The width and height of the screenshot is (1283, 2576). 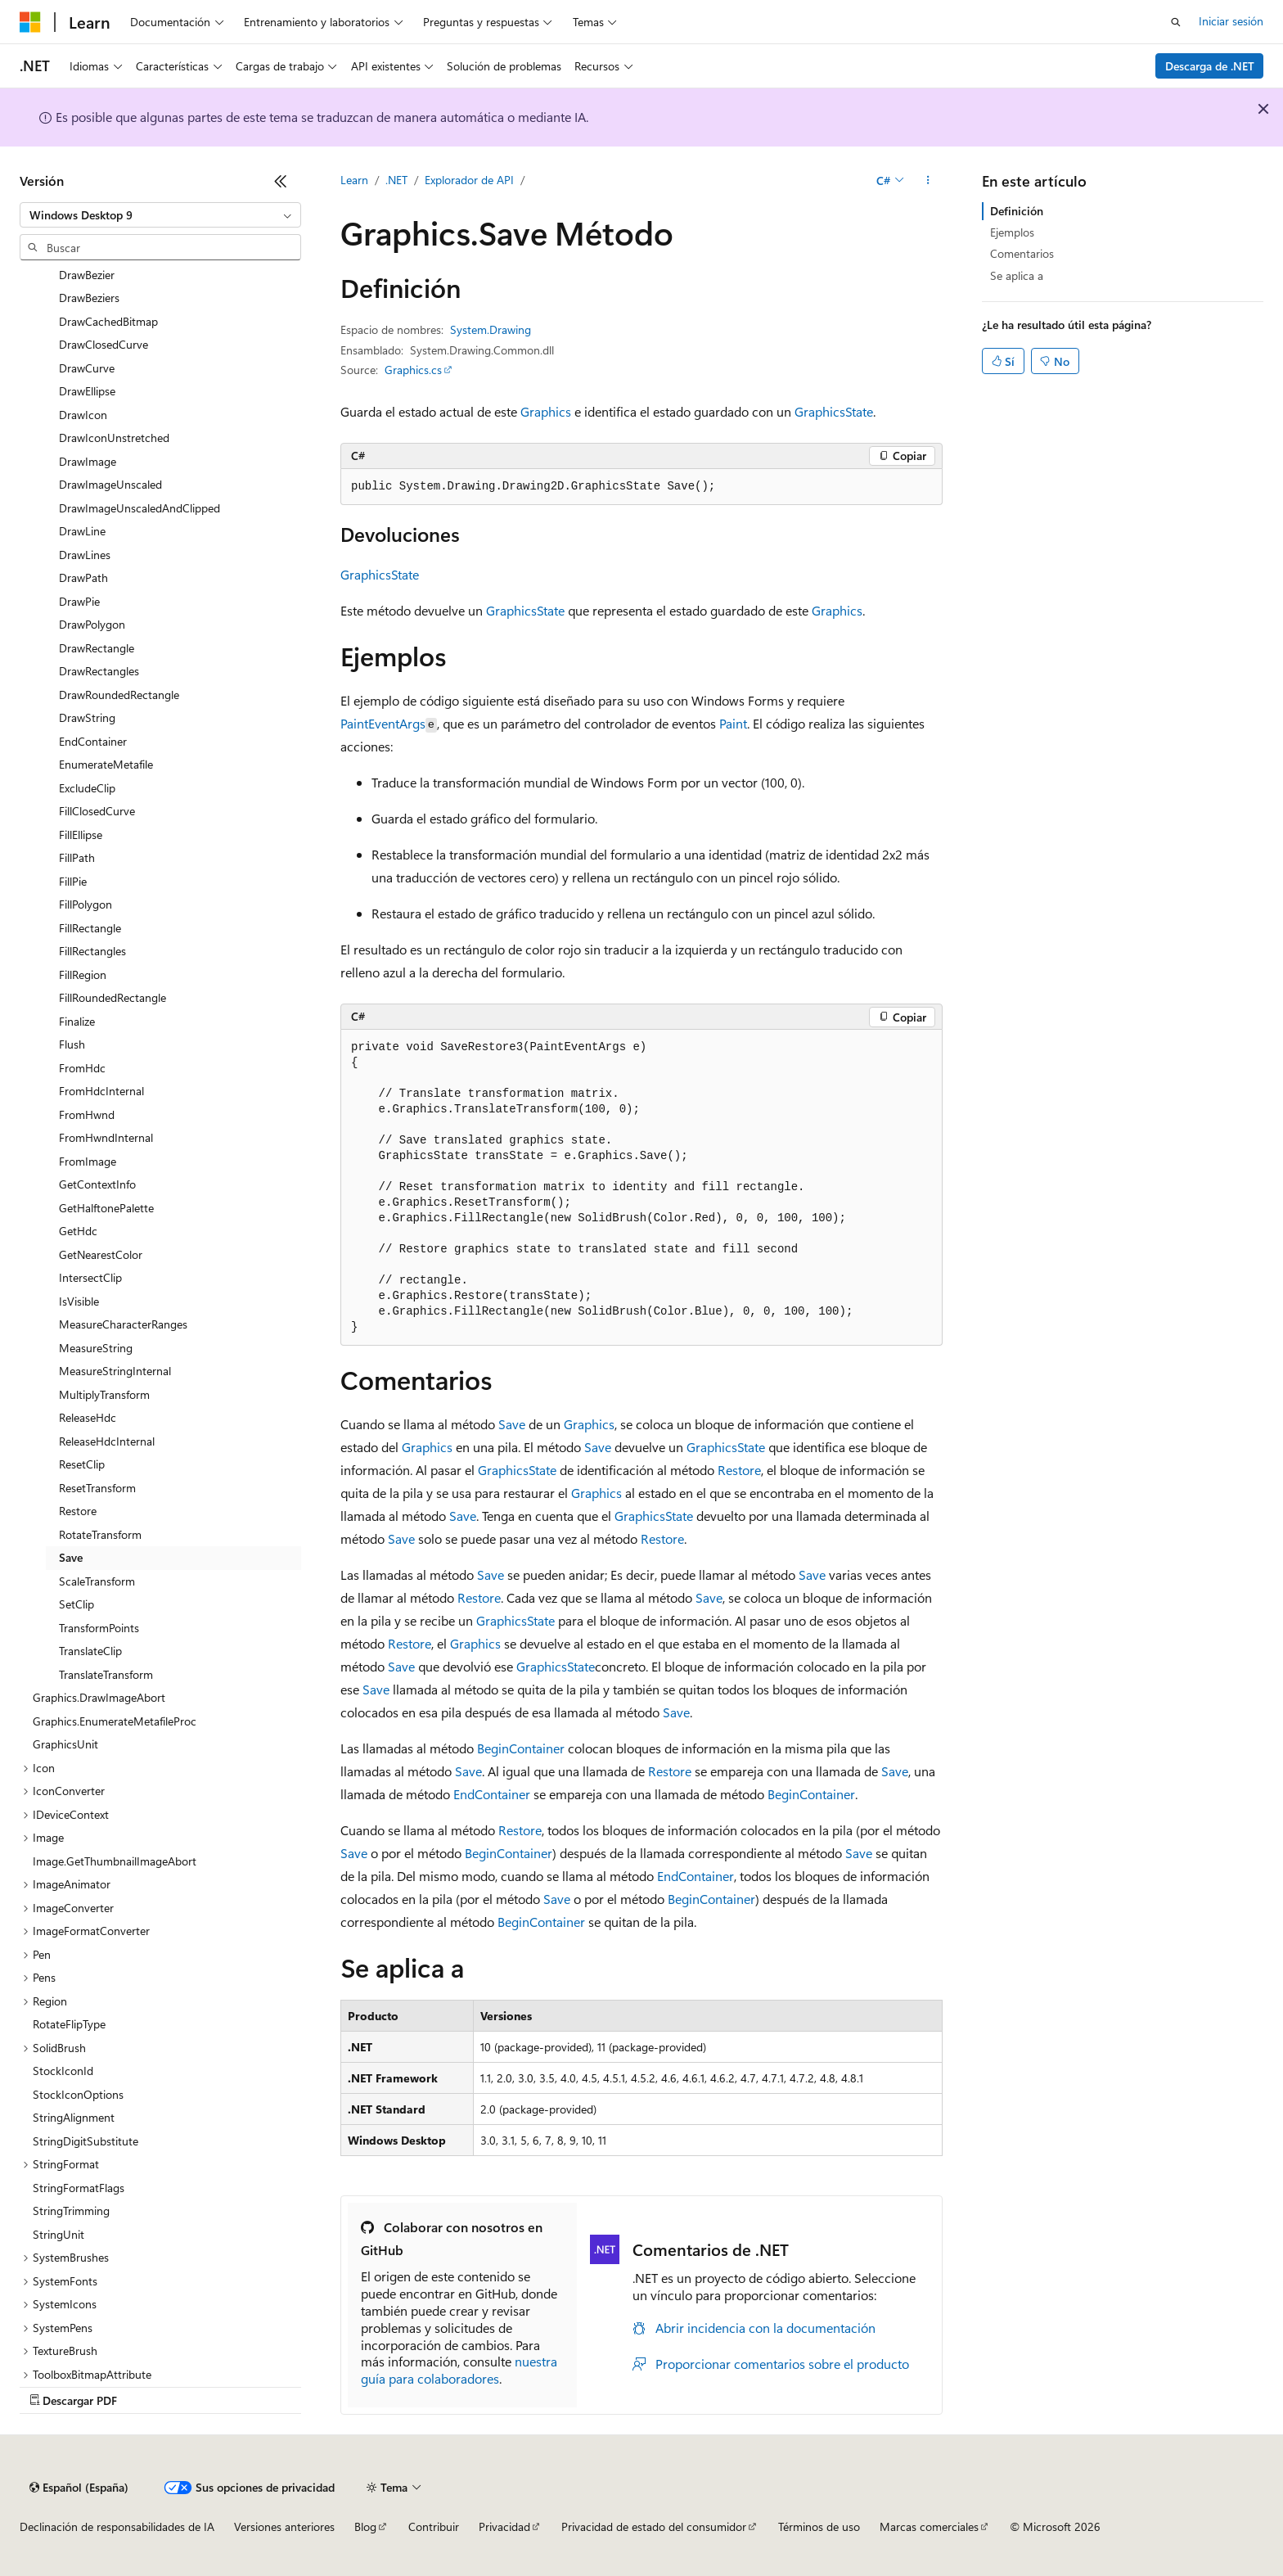 What do you see at coordinates (96, 1348) in the screenshot?
I see `MeasureString [treeitem]` at bounding box center [96, 1348].